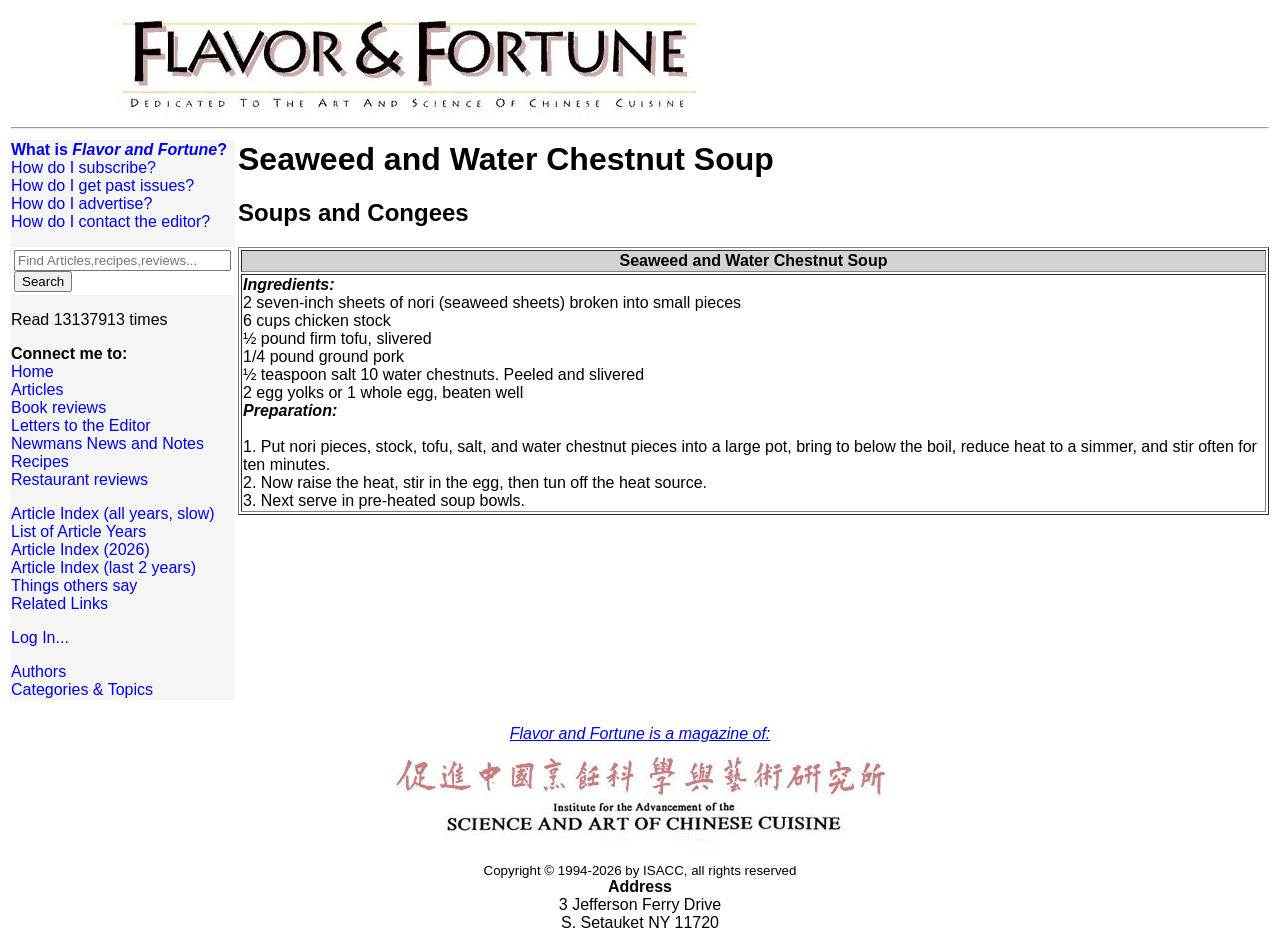  I want to click on Authors, so click(38, 671).